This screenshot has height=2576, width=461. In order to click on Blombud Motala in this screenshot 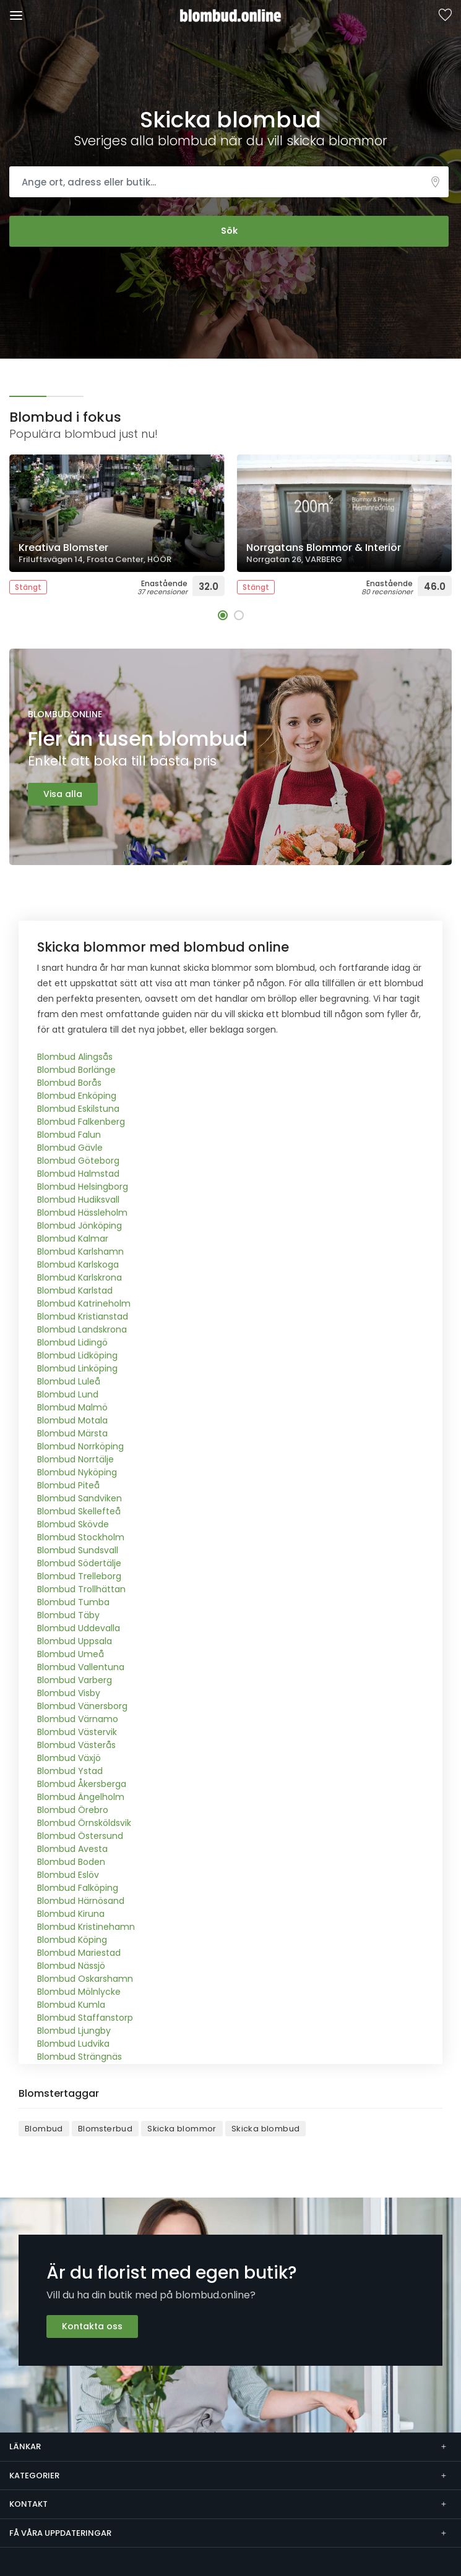, I will do `click(72, 1420)`.